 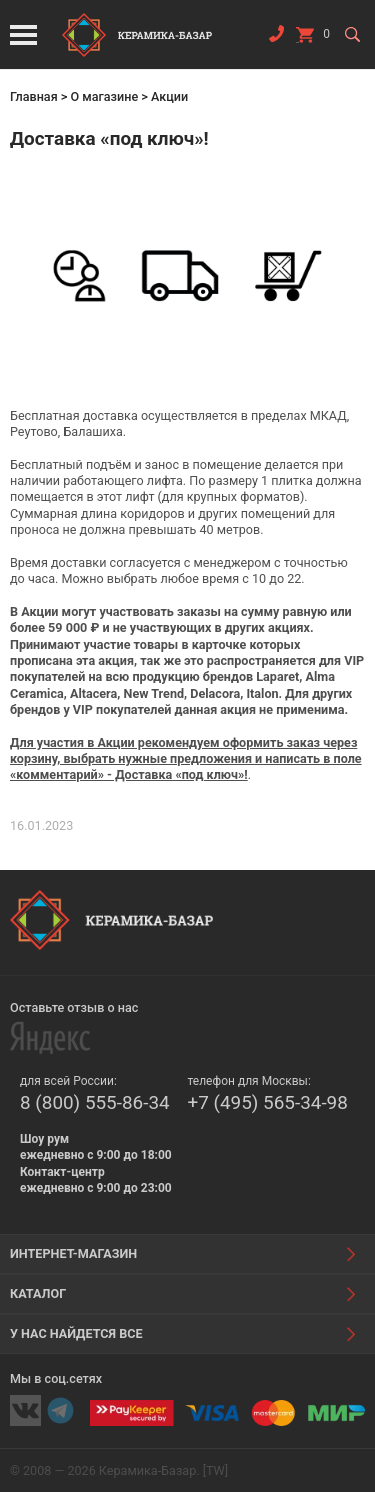 I want to click on О магазине, so click(x=104, y=96).